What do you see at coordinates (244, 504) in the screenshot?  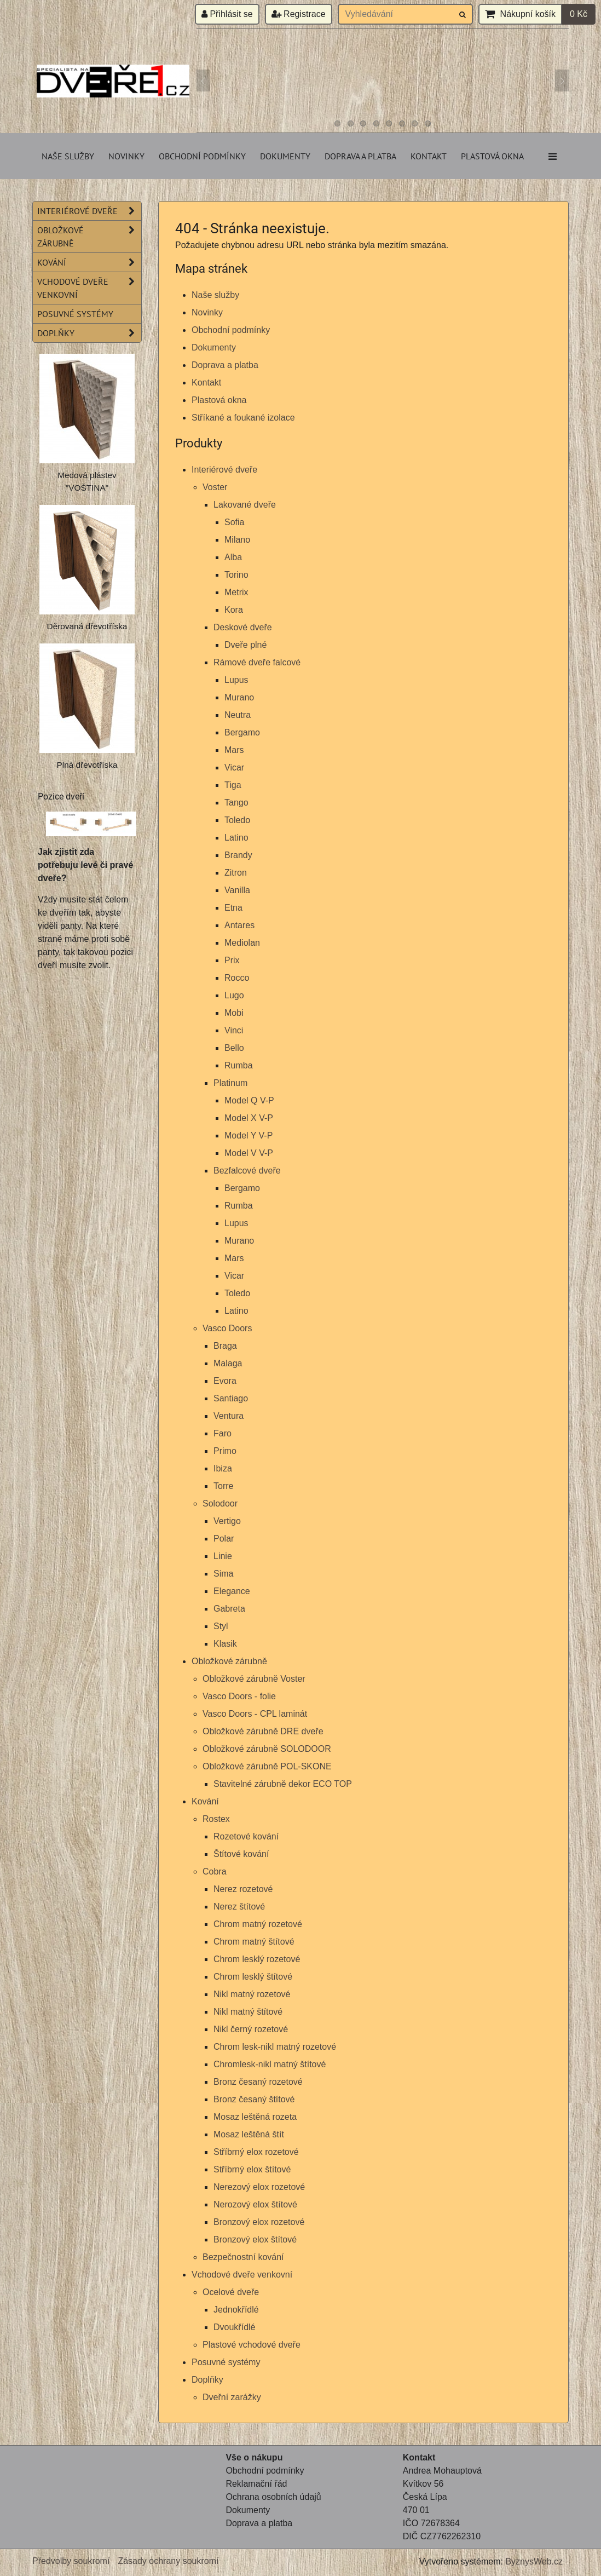 I see `Lakované dveře` at bounding box center [244, 504].